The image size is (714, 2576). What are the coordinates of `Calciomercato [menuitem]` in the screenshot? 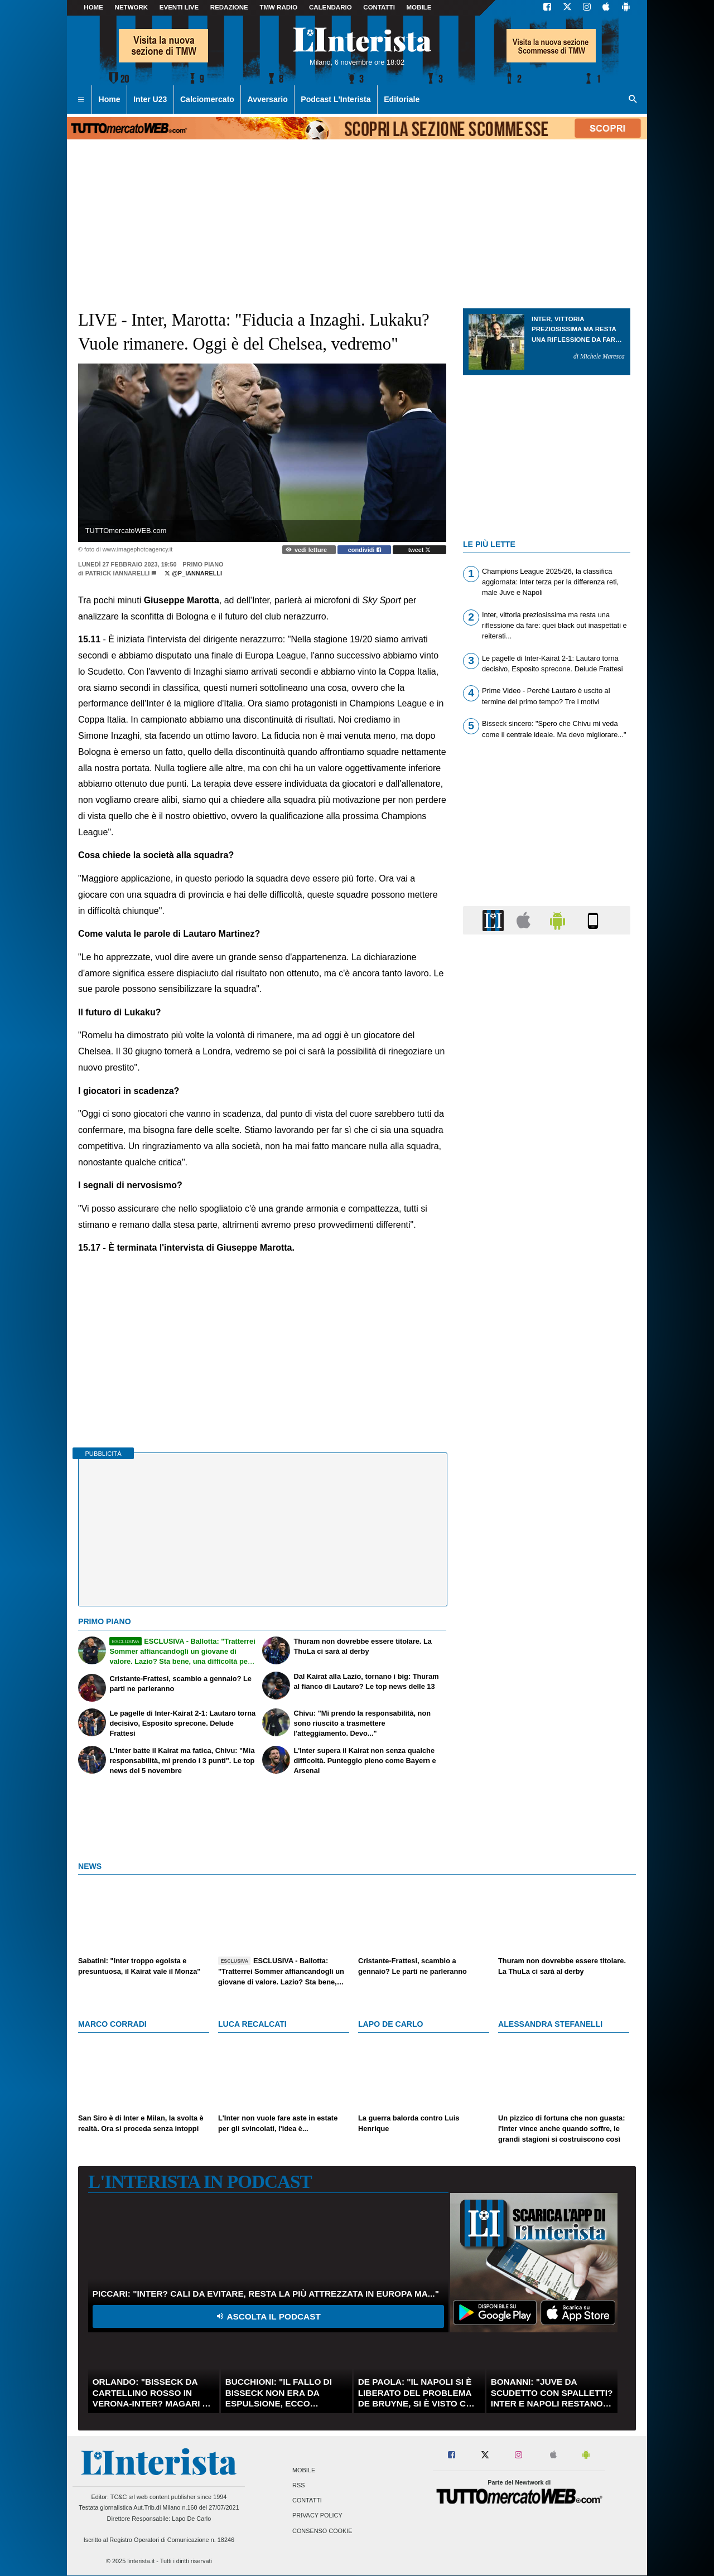 It's located at (207, 99).